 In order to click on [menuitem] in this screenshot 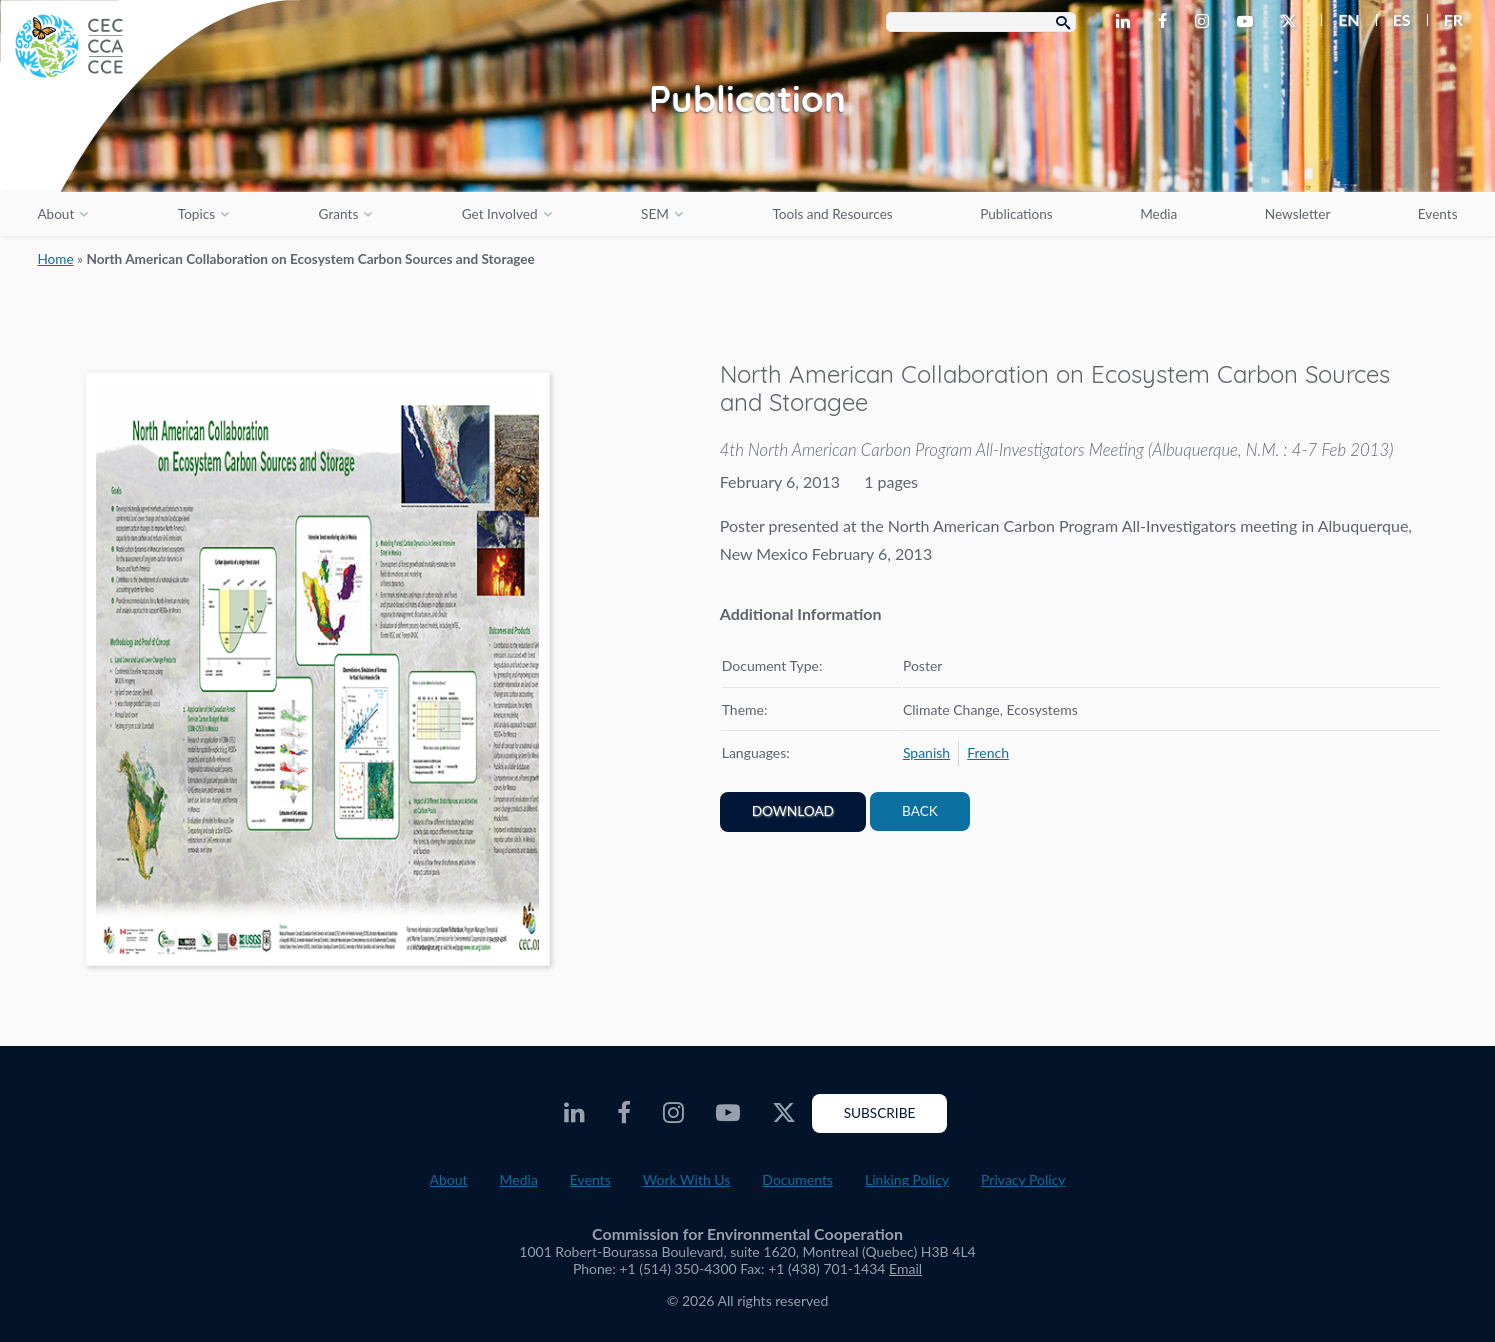, I will do `click(1340, 20)`.